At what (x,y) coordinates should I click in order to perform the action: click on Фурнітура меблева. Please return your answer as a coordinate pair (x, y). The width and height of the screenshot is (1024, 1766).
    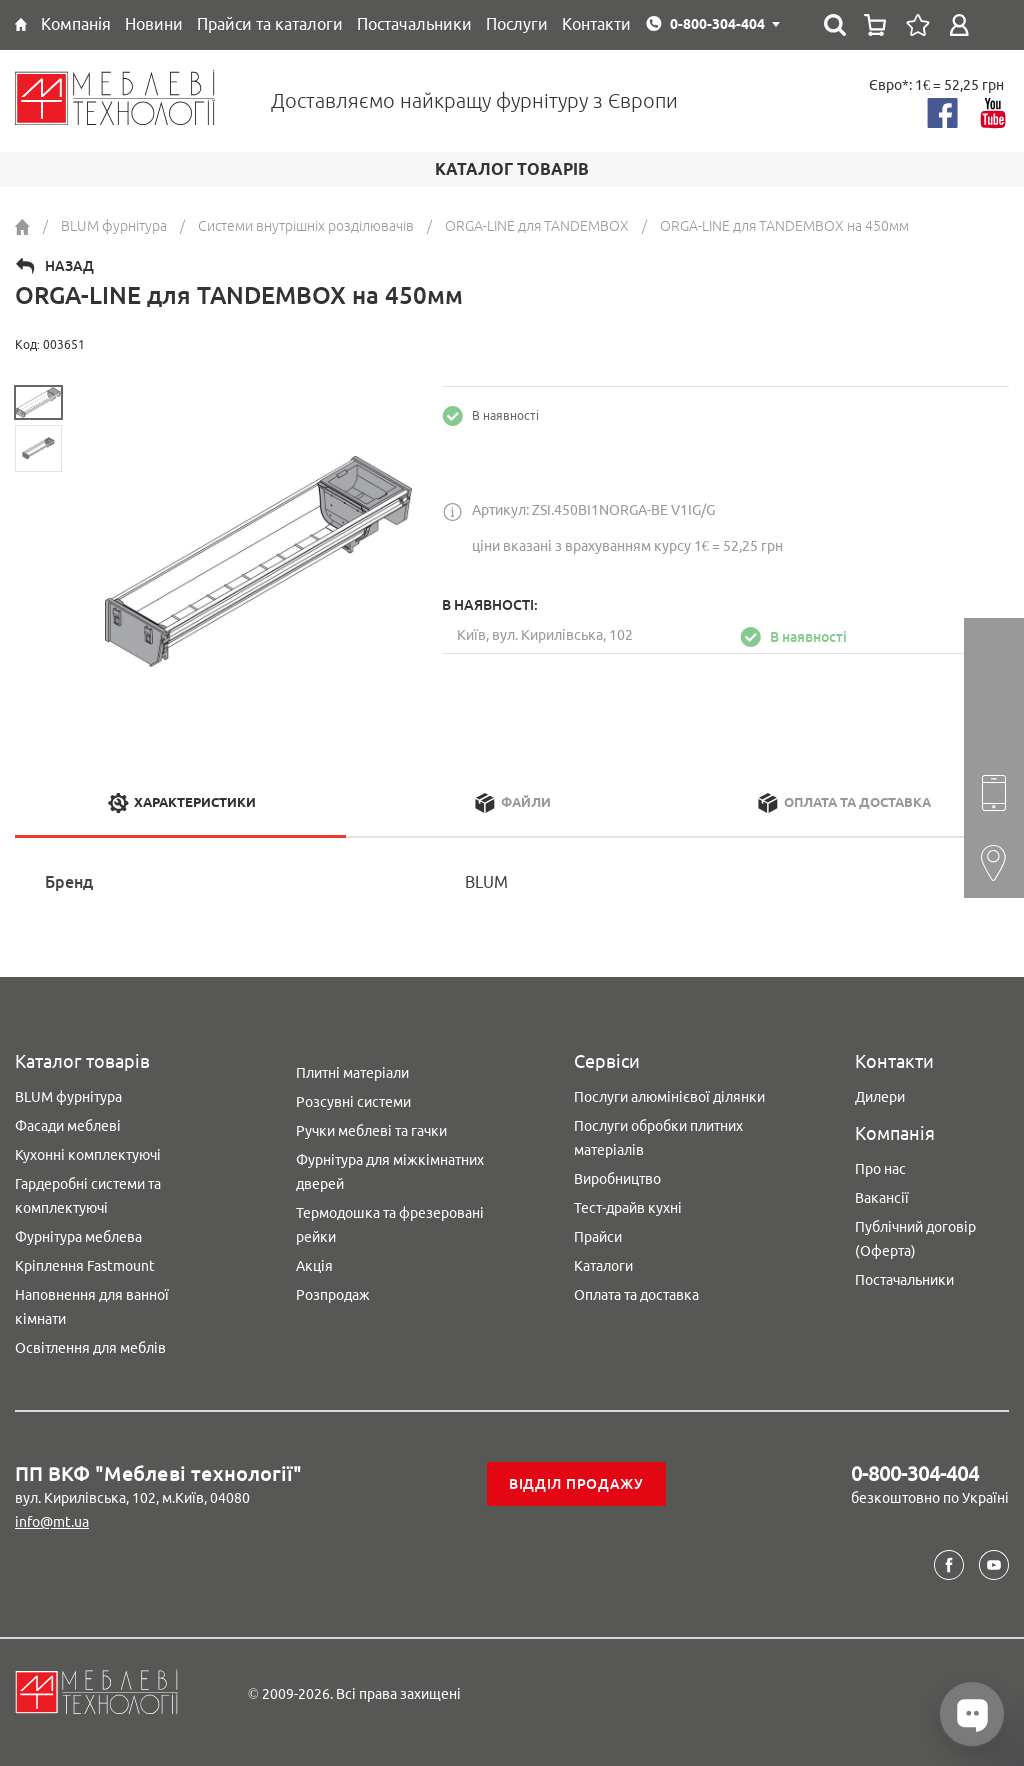
    Looking at the image, I should click on (78, 1237).